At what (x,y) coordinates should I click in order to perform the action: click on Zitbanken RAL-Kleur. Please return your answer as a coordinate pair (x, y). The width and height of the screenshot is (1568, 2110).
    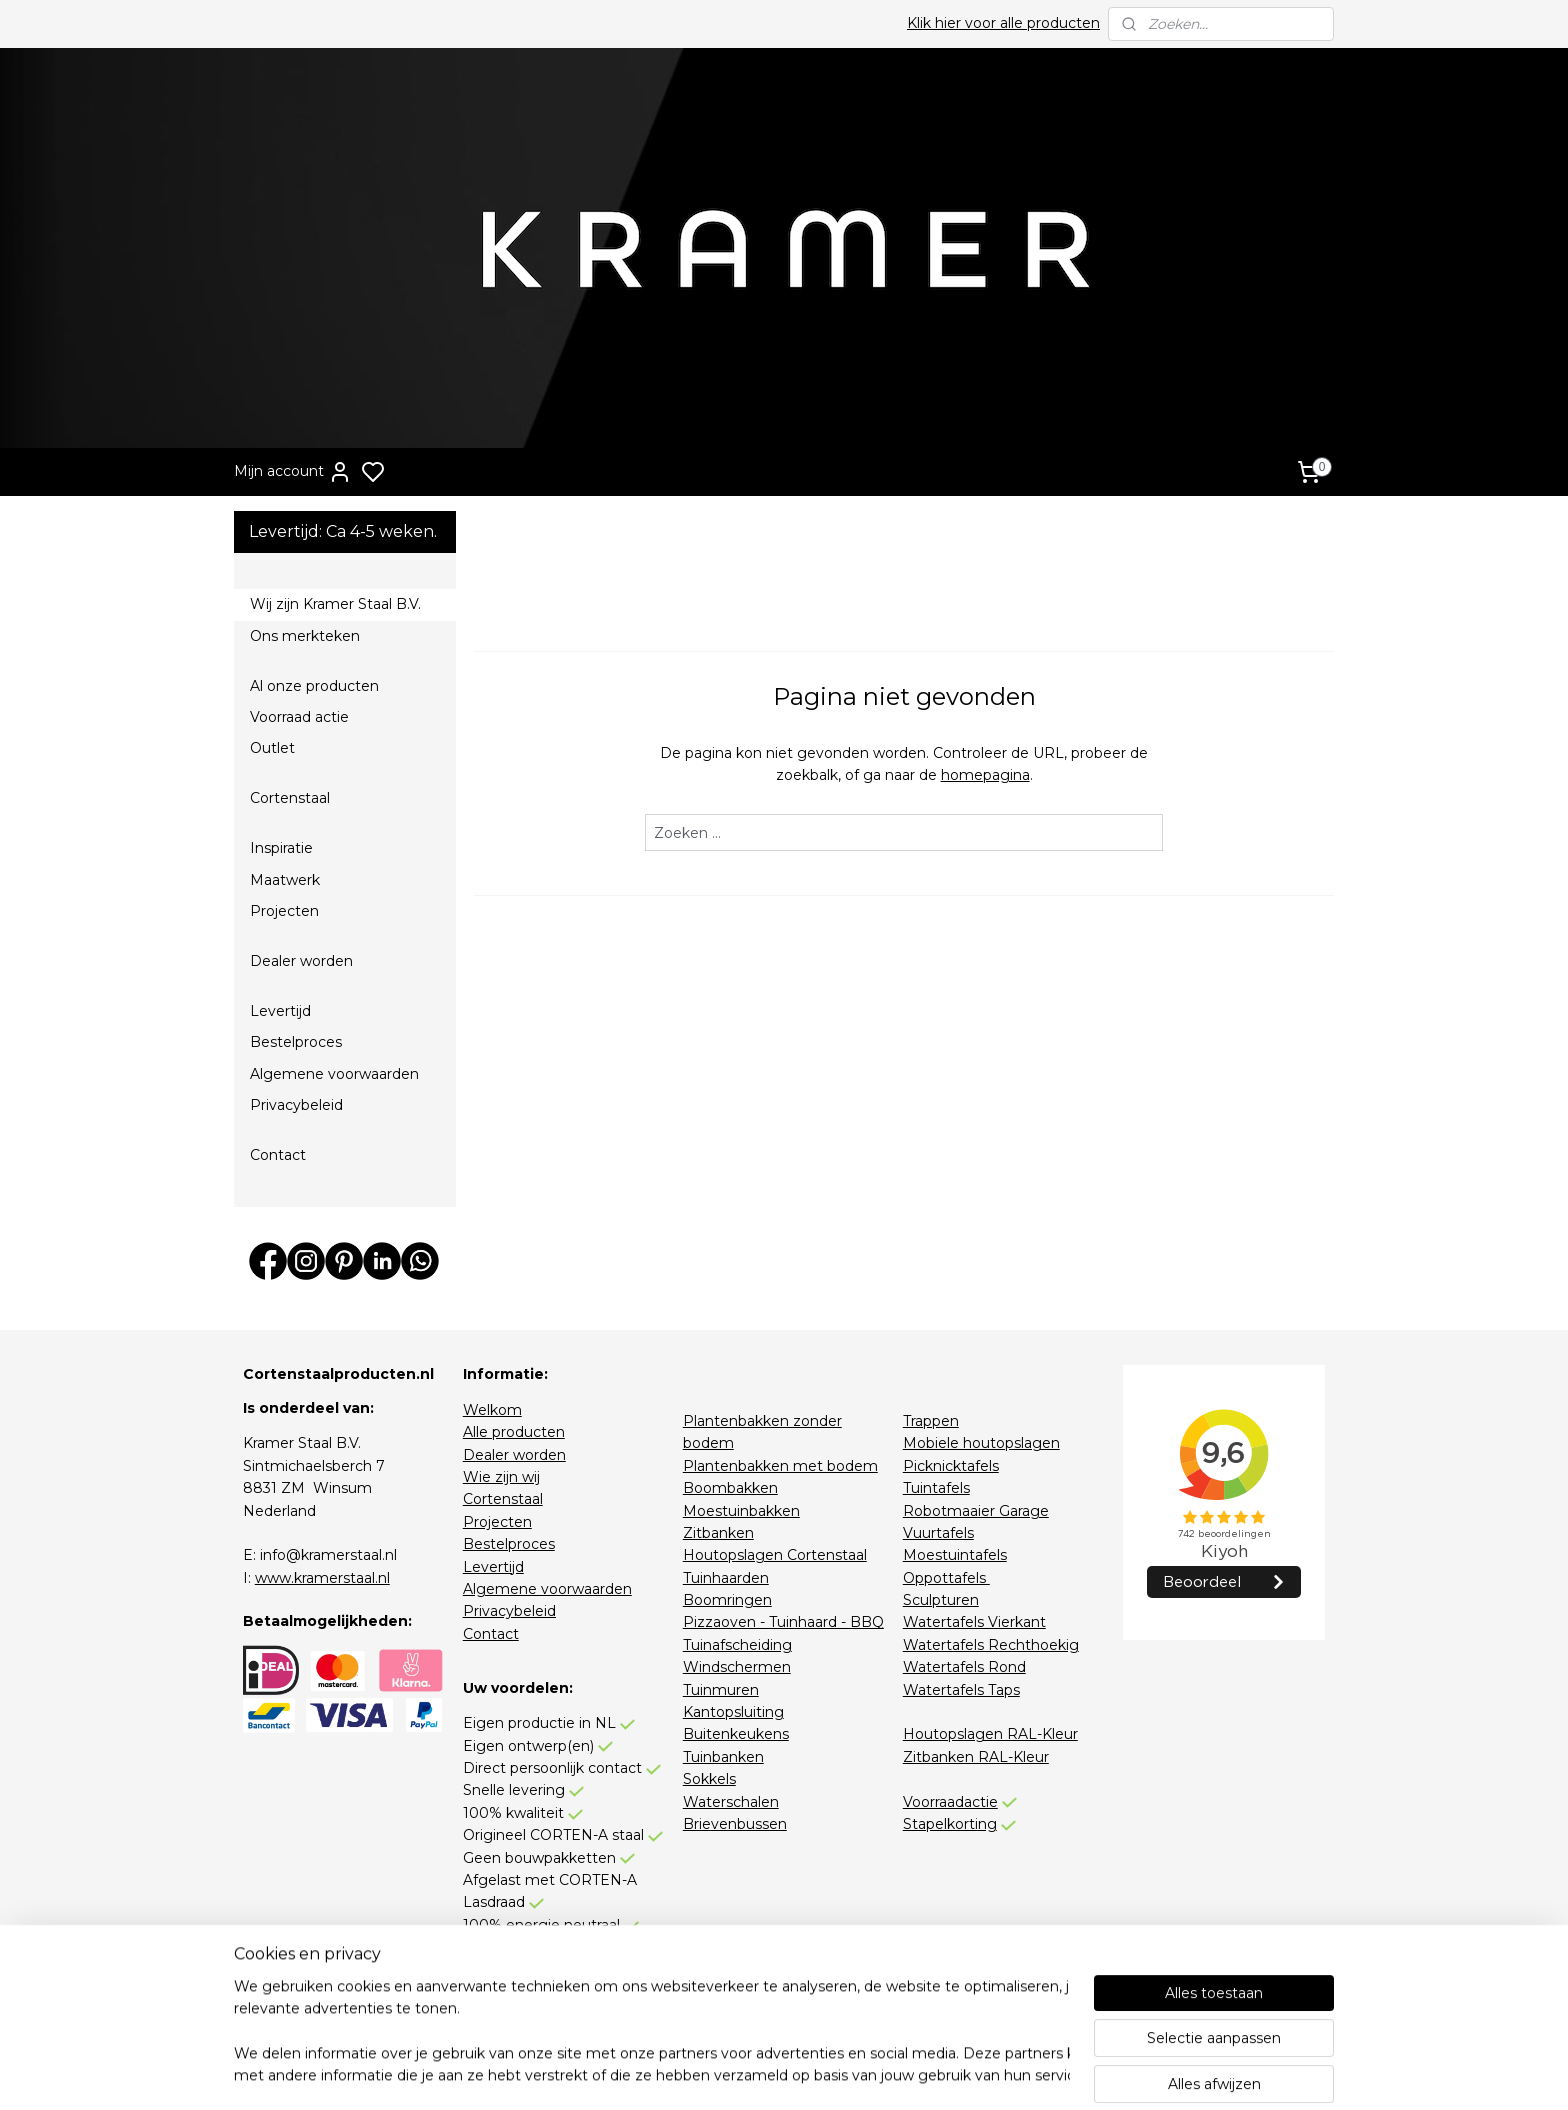
    Looking at the image, I should click on (976, 1757).